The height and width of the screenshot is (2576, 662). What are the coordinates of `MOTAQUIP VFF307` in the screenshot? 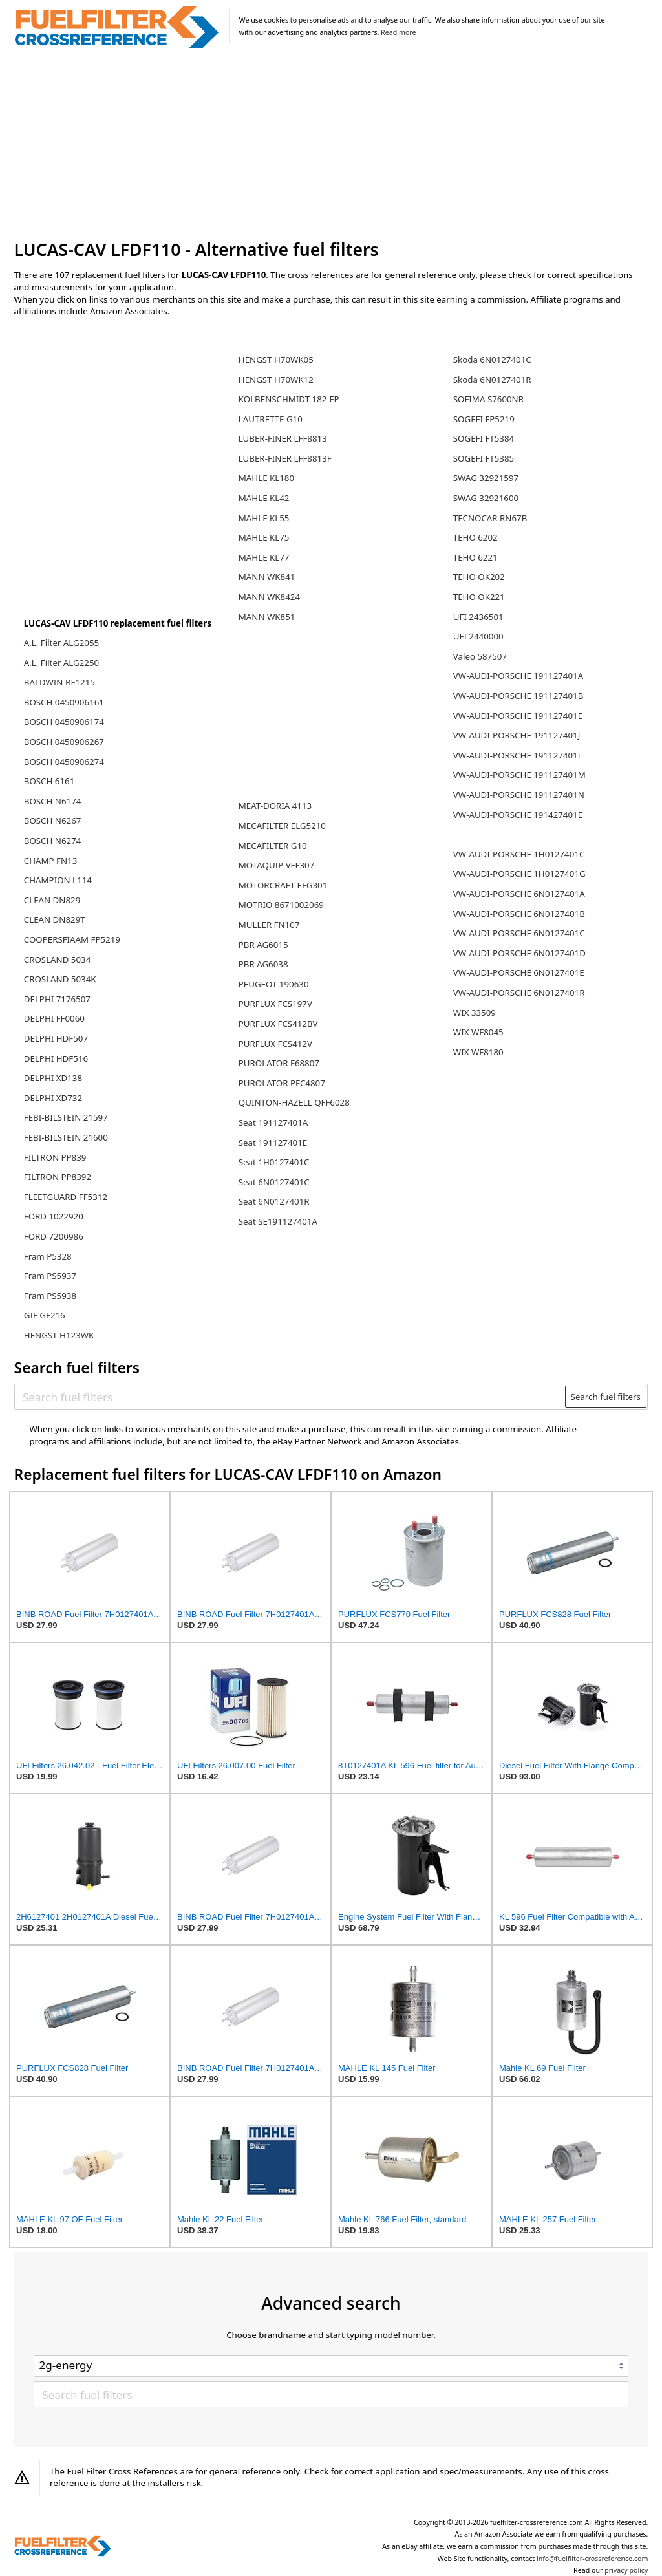 It's located at (276, 865).